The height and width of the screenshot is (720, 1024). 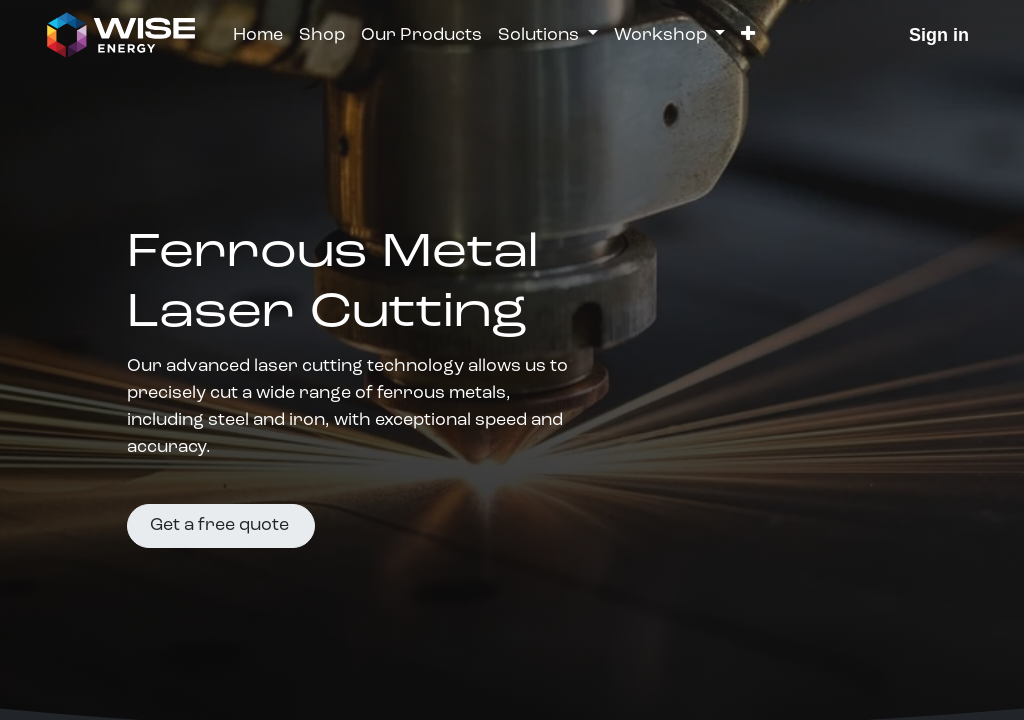 I want to click on Sign in, so click(x=939, y=35).